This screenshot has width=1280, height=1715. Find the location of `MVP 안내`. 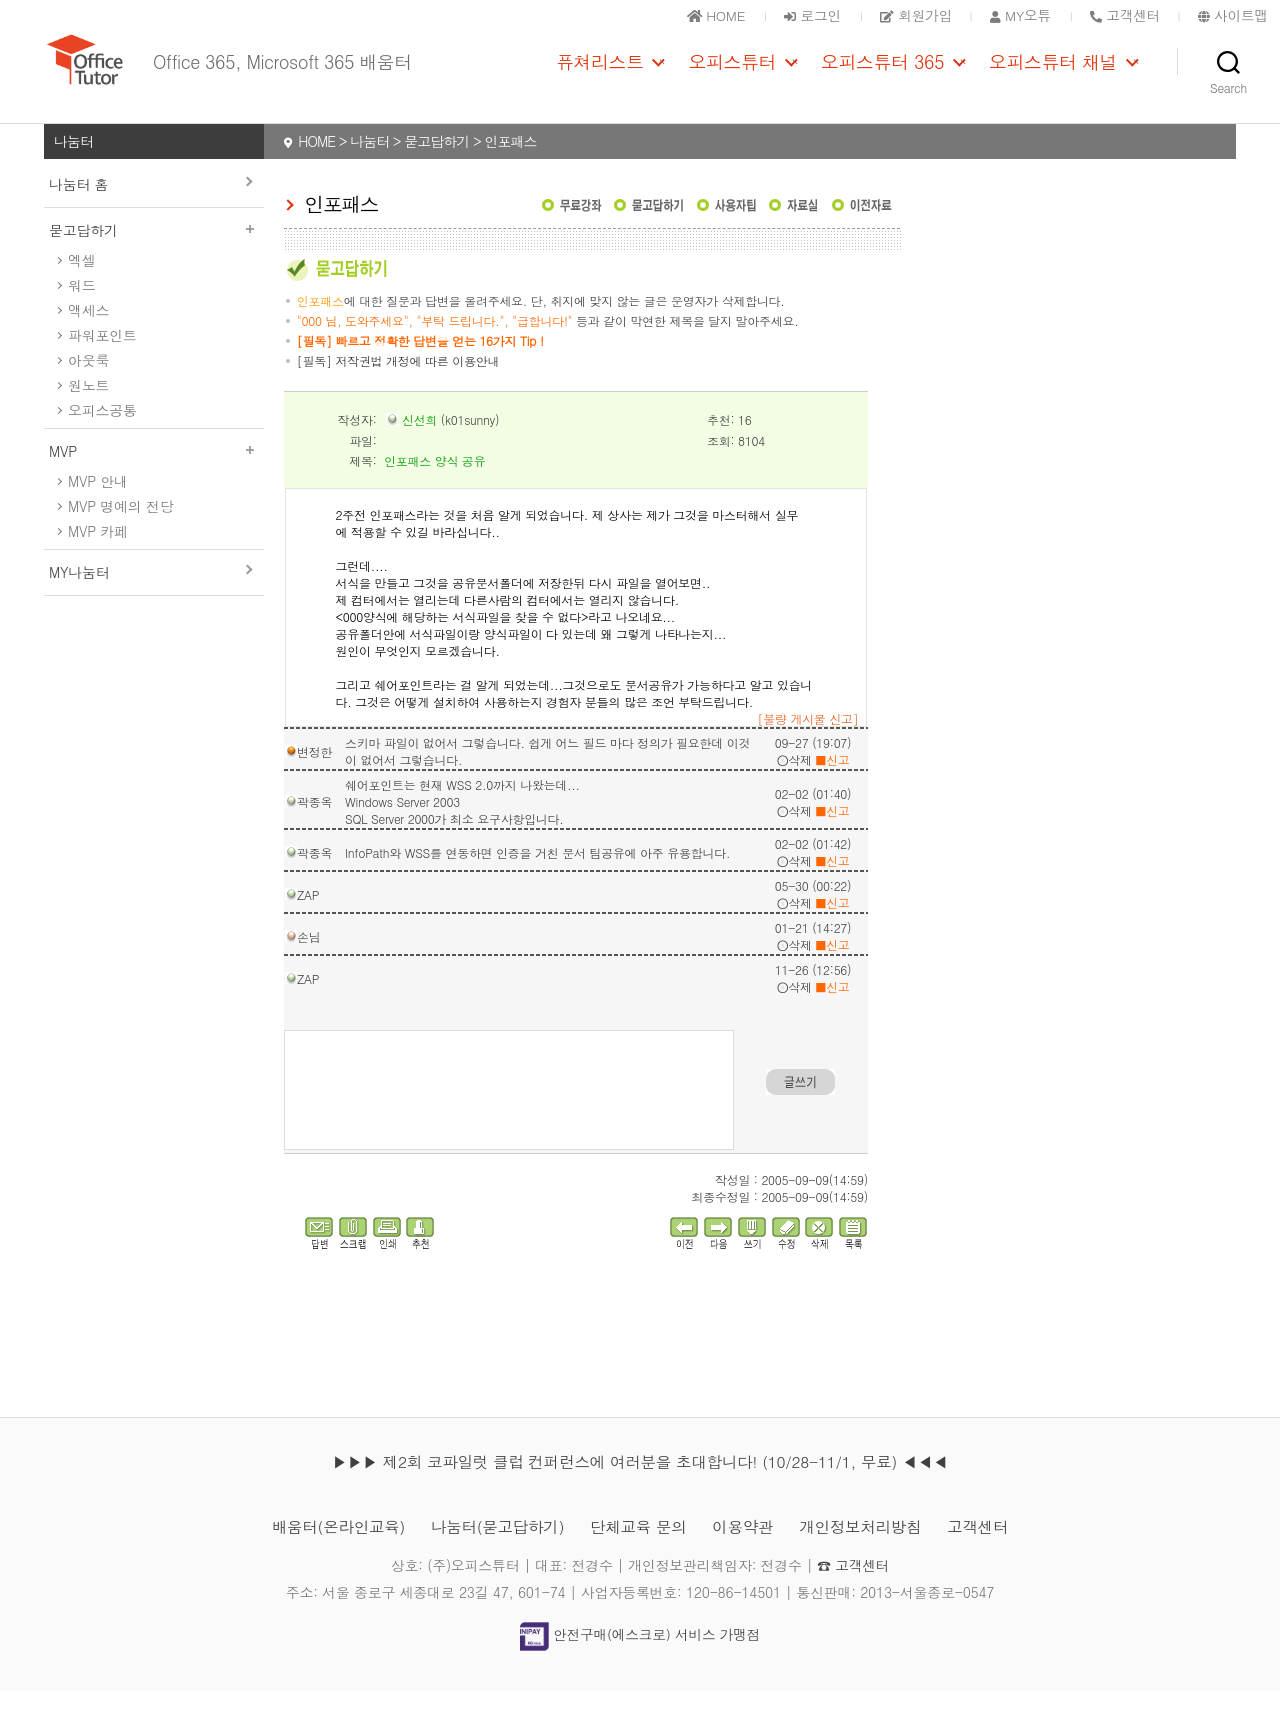

MVP 안내 is located at coordinates (98, 504).